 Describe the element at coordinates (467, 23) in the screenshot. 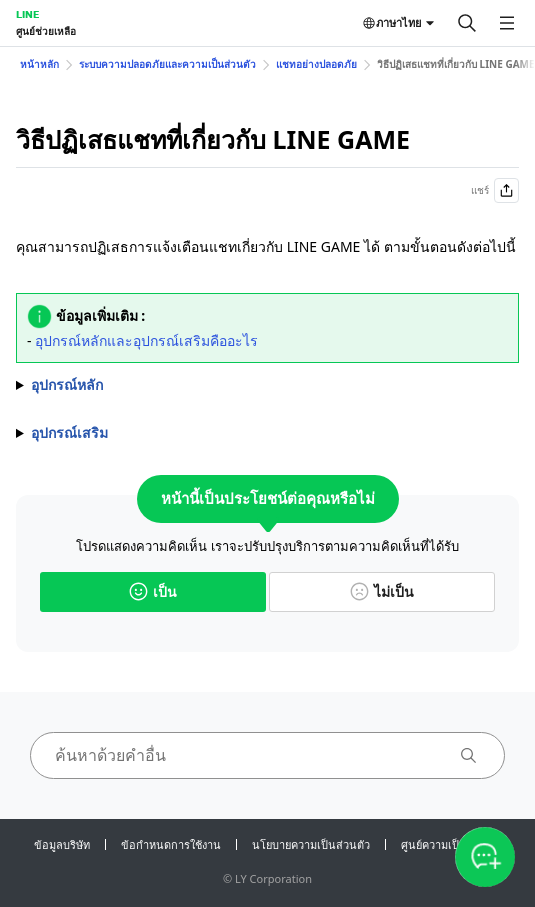

I see `[ค้นหา]` at that location.